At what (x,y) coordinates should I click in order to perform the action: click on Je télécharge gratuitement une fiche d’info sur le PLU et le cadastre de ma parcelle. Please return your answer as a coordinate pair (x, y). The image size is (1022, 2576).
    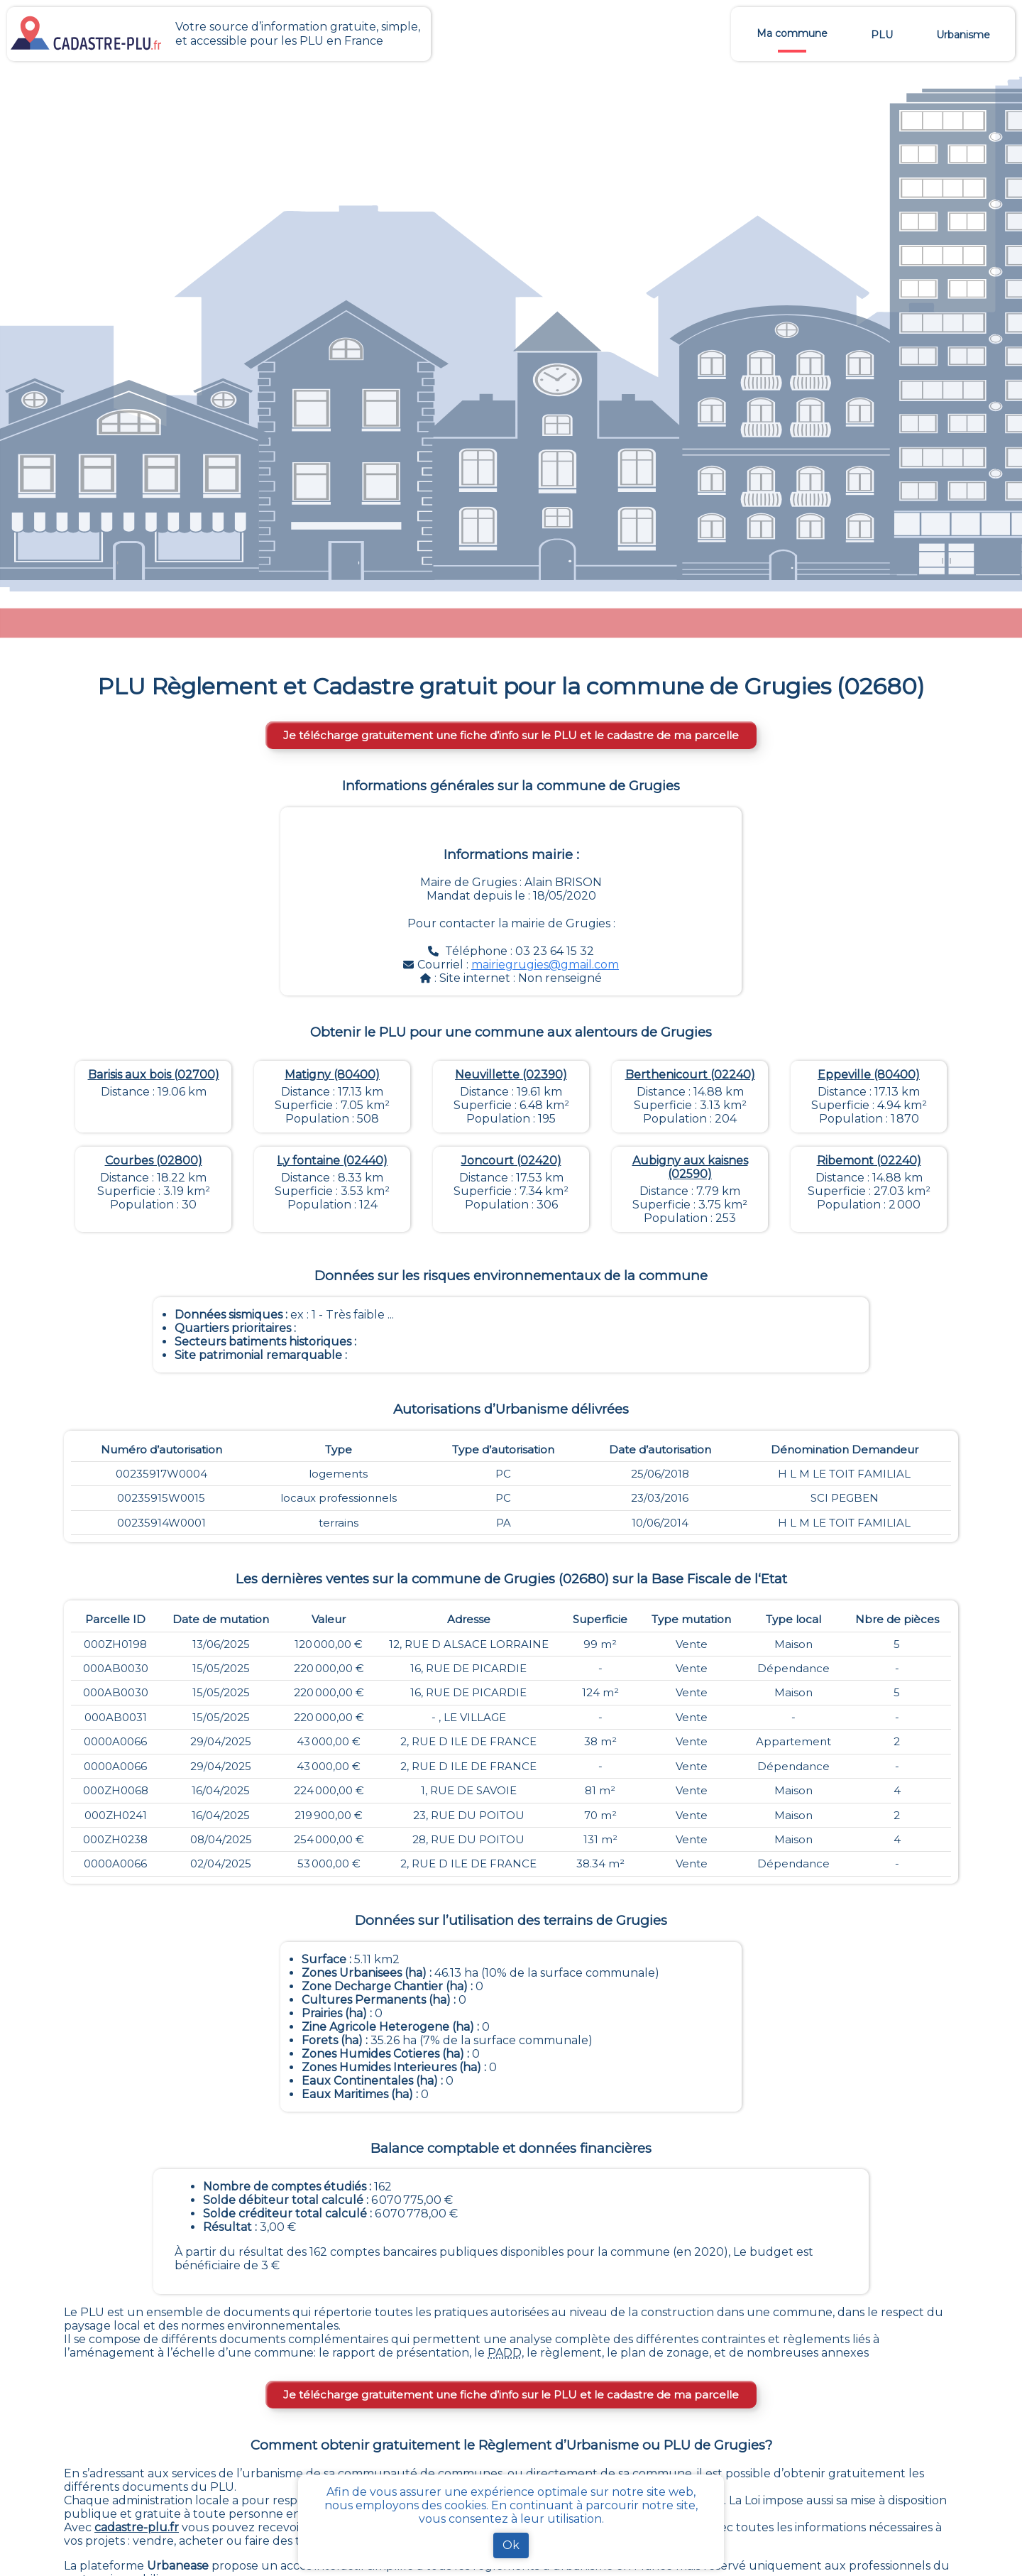
    Looking at the image, I should click on (511, 735).